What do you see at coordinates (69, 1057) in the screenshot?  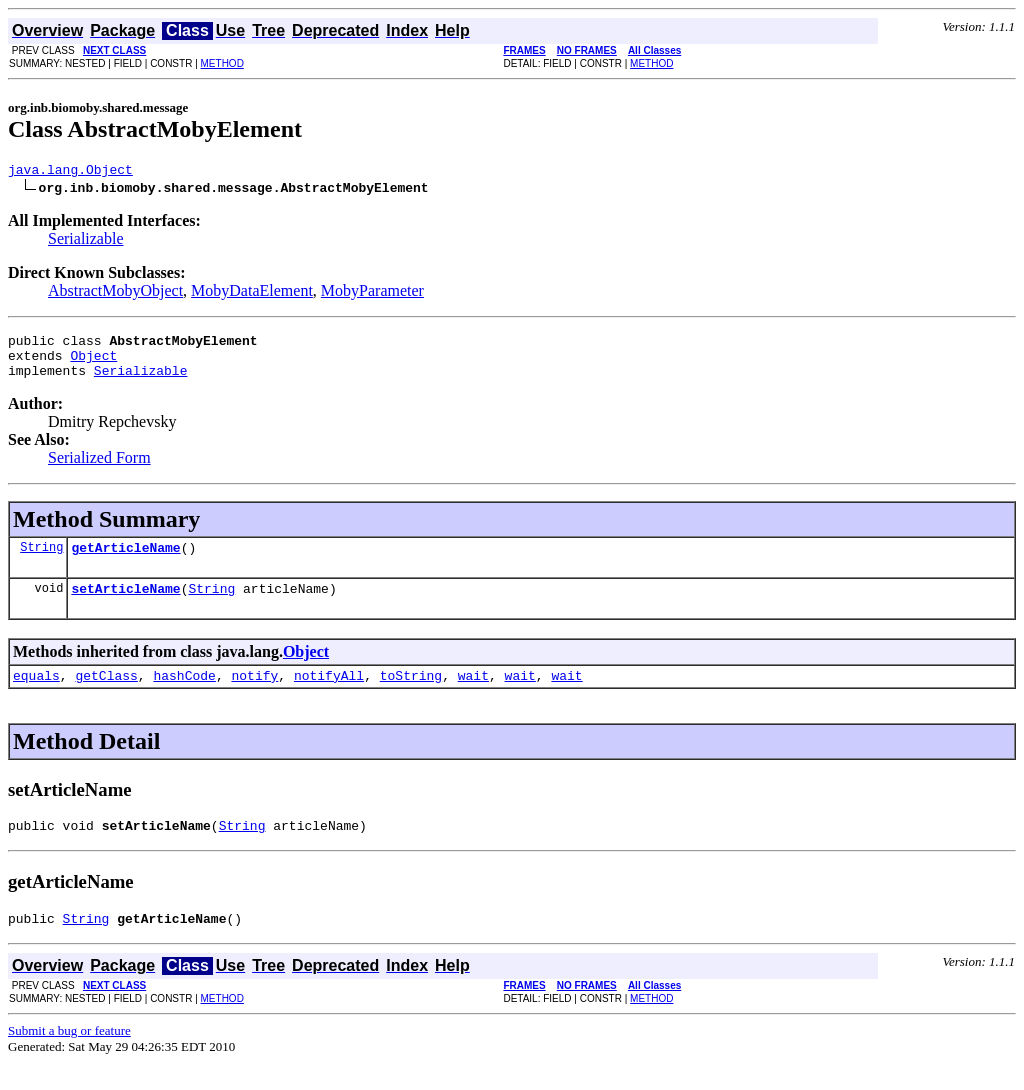 I see `Submit a bug or feature` at bounding box center [69, 1057].